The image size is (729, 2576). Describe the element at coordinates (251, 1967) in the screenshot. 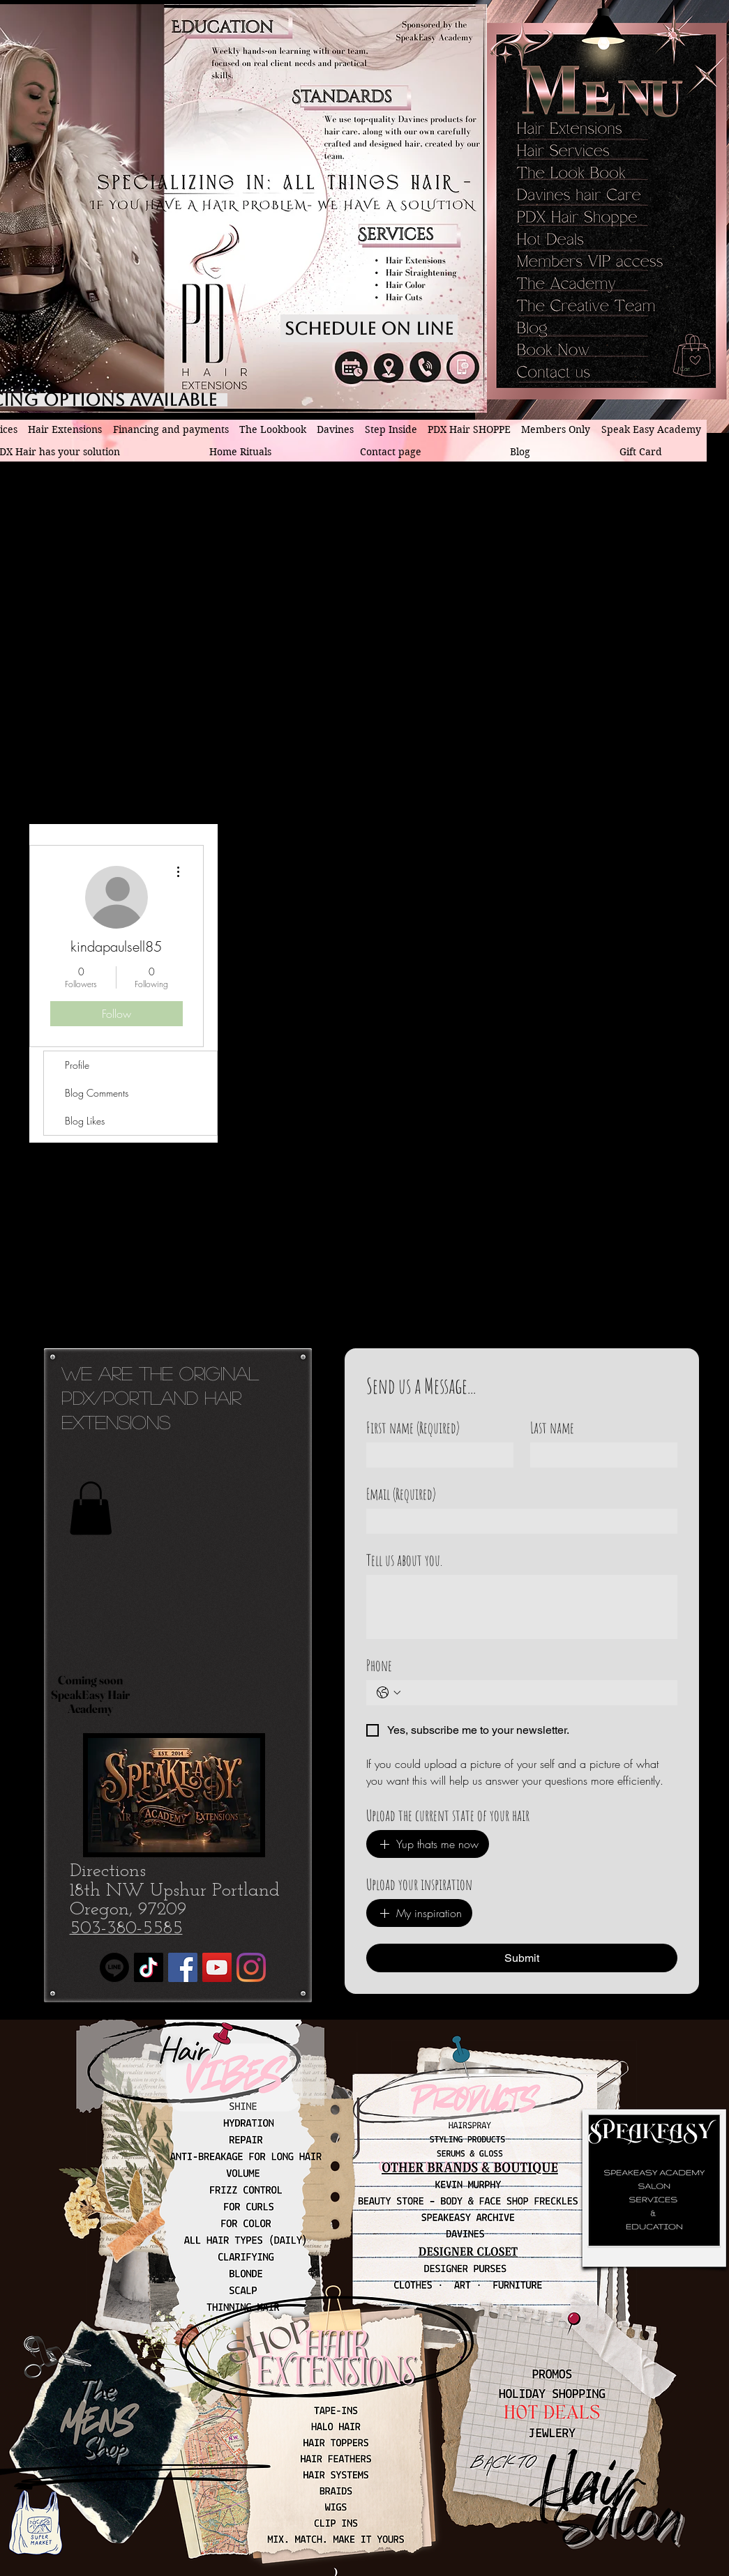

I see `[Instagram]` at that location.